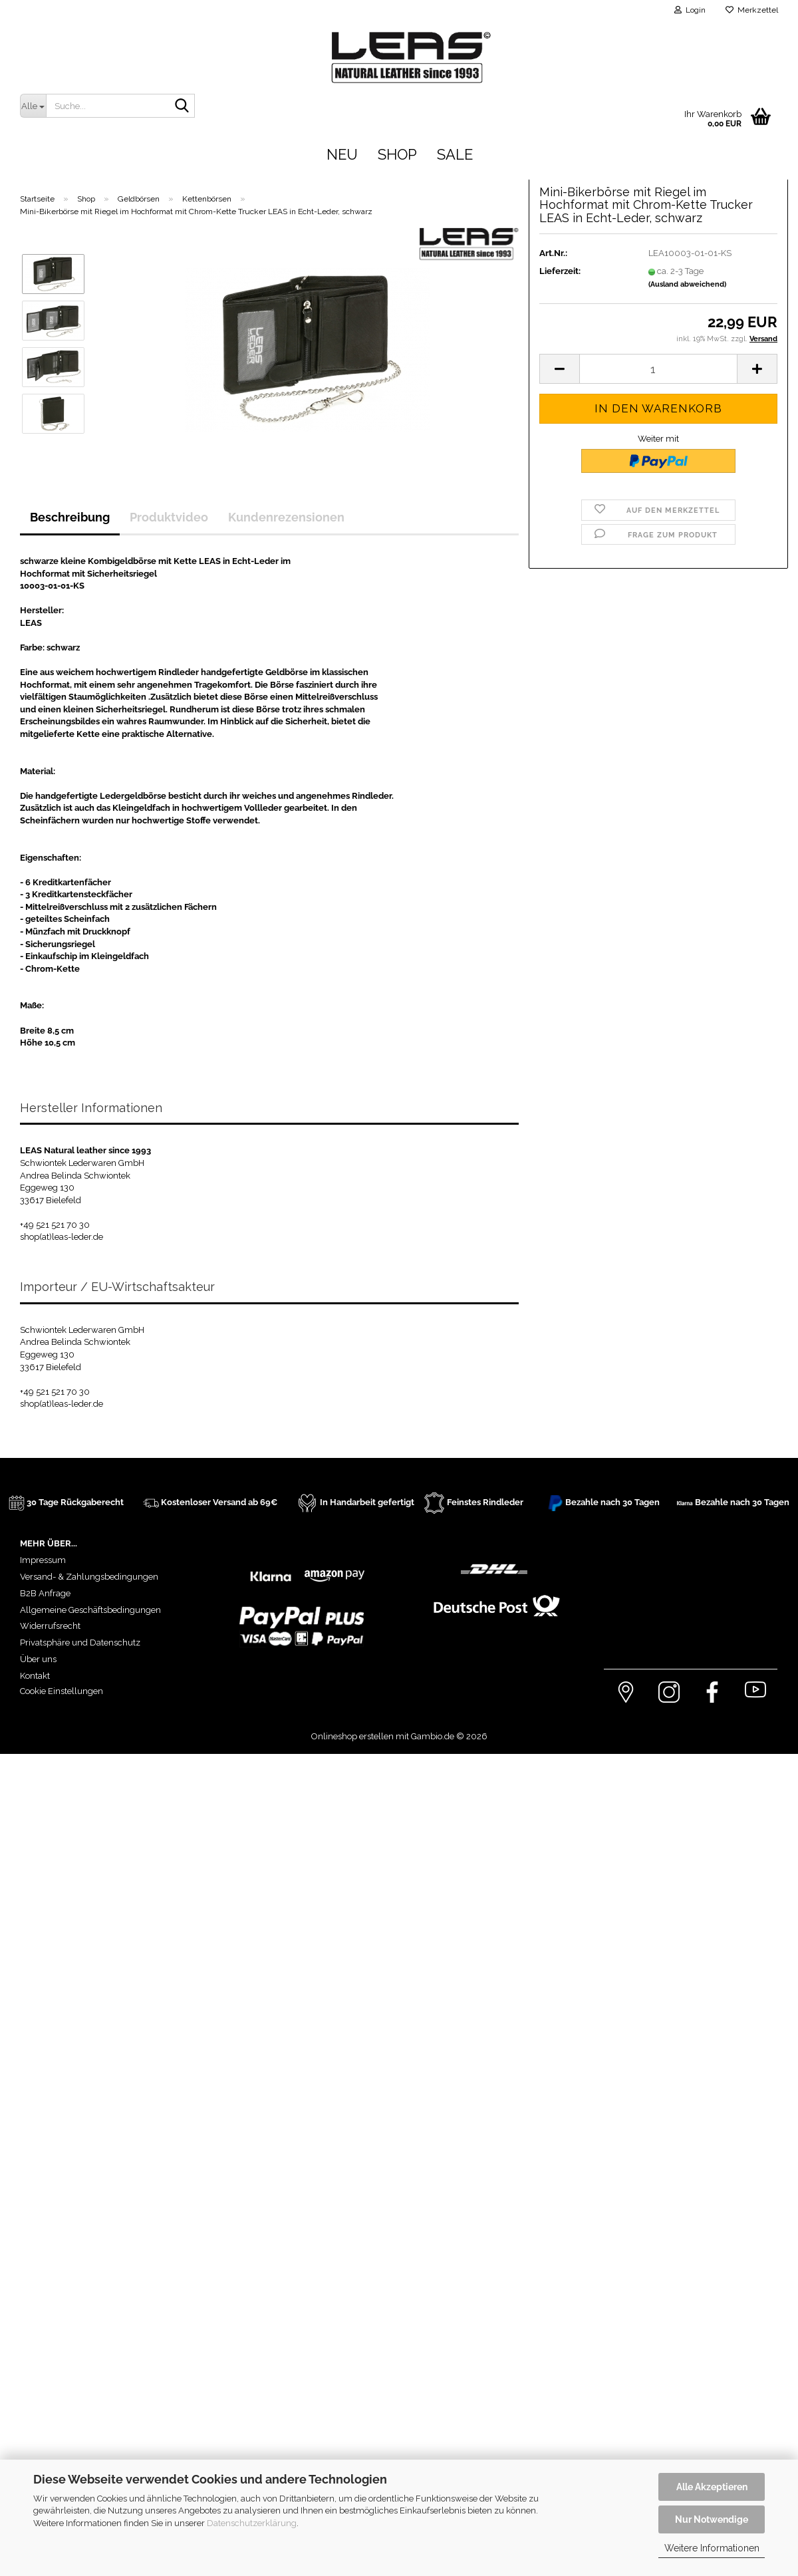  What do you see at coordinates (70, 517) in the screenshot?
I see `Beschreibung` at bounding box center [70, 517].